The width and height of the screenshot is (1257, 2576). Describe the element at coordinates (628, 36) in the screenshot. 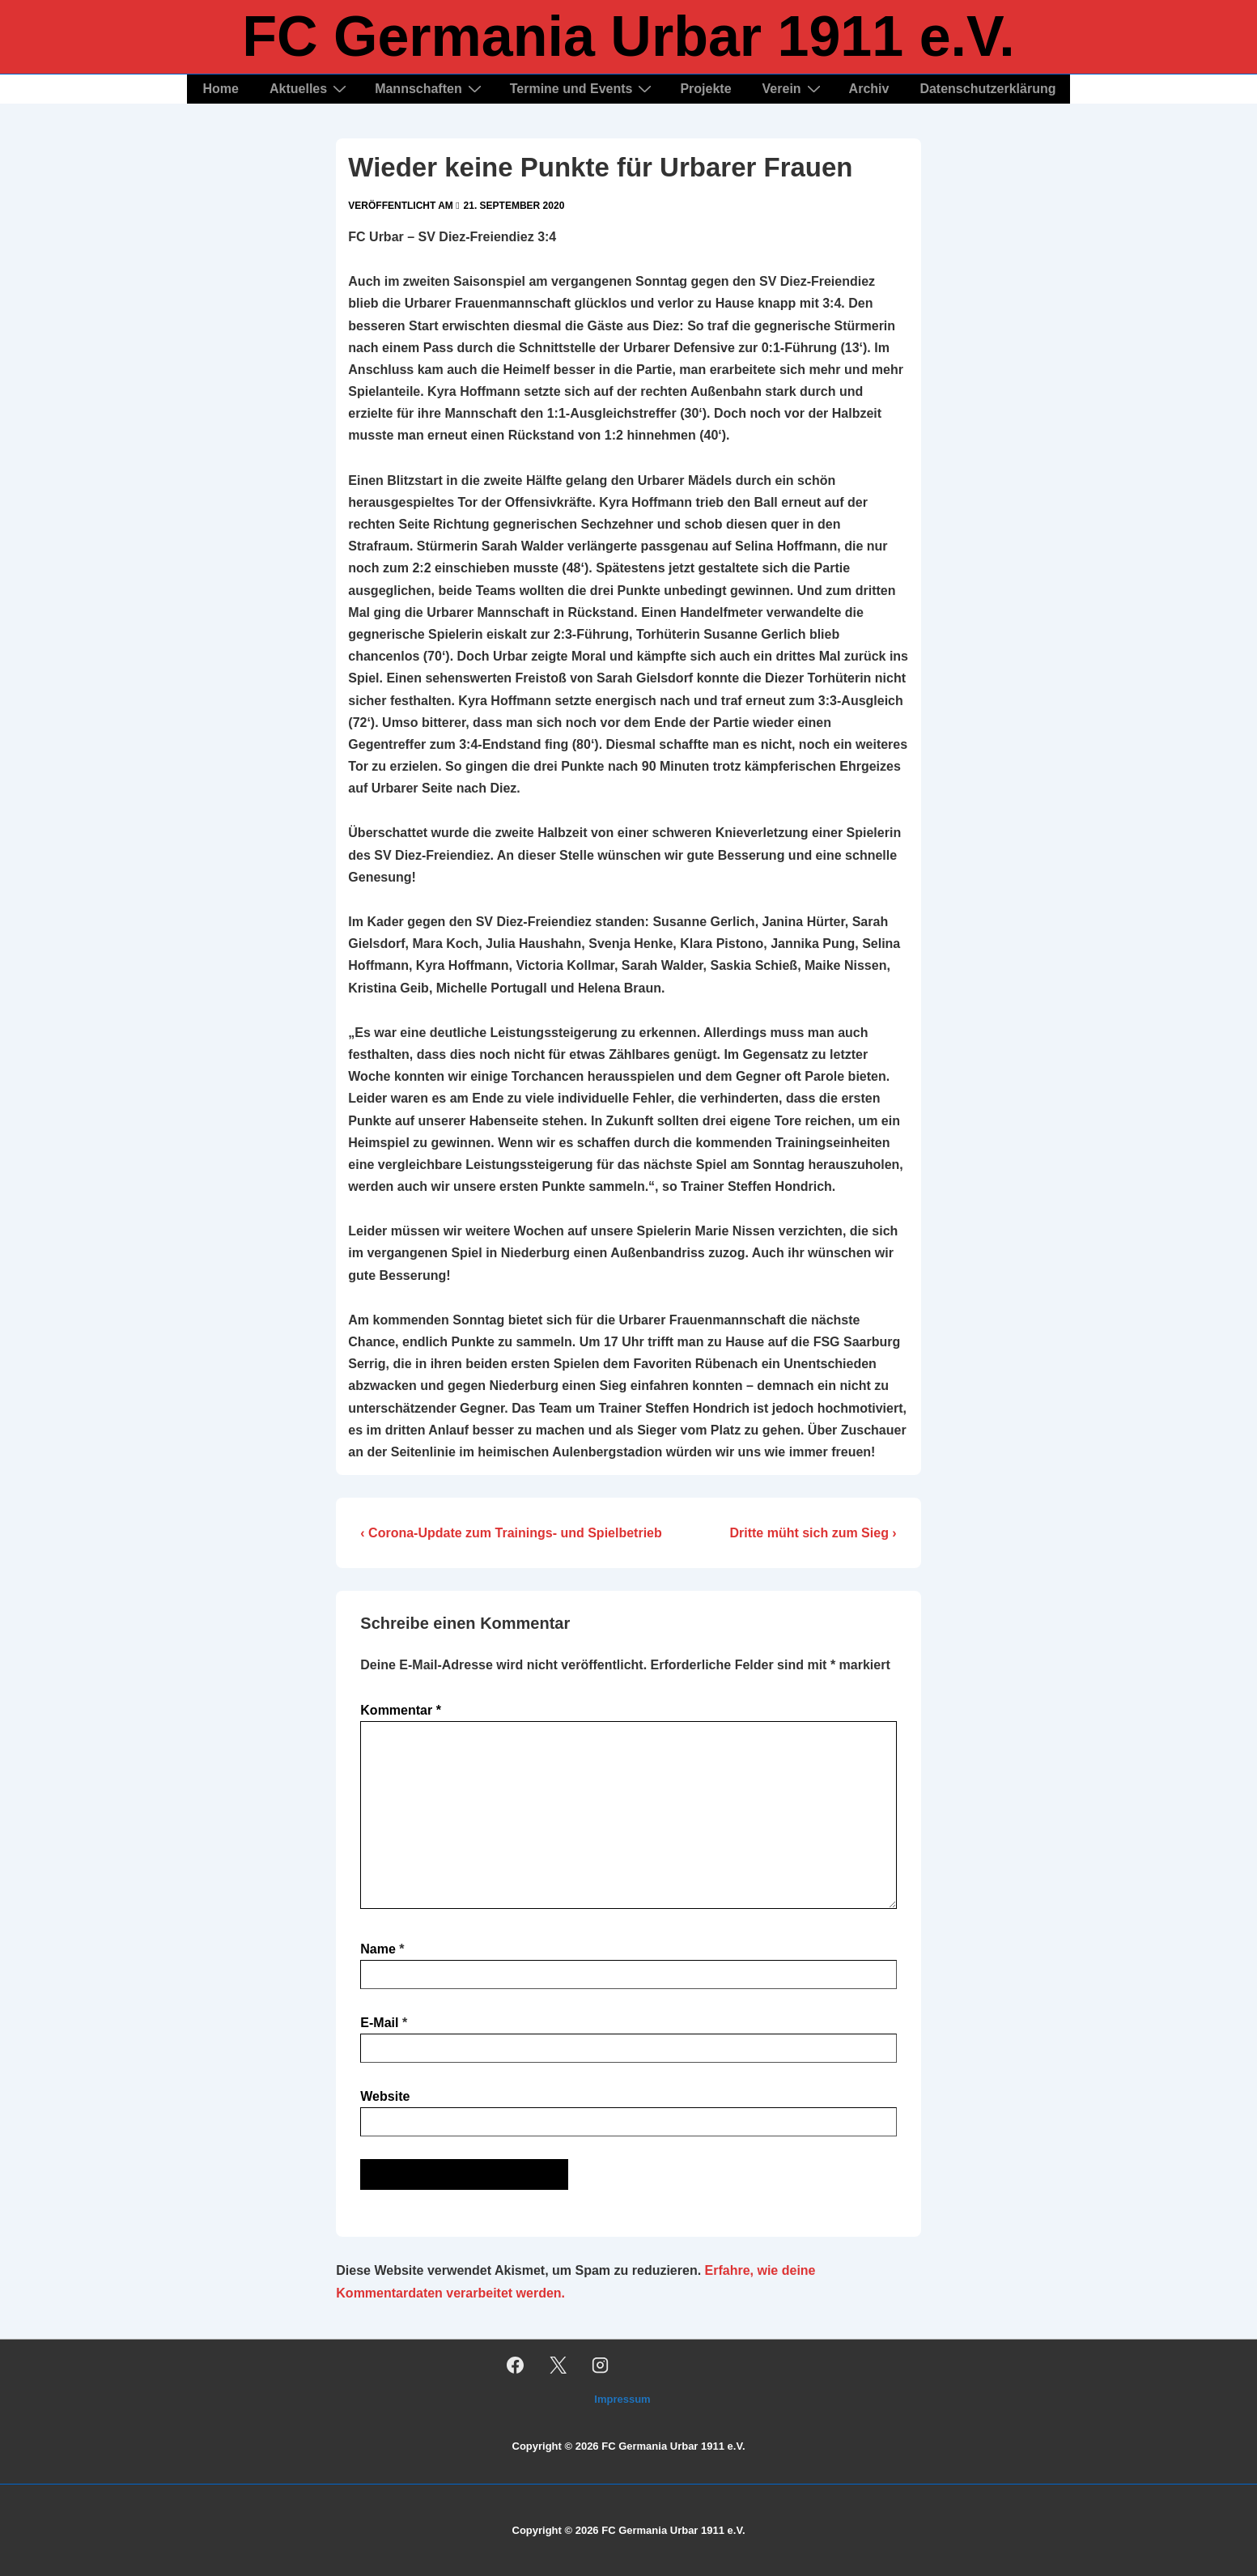

I see `FC Germania Urbar 1911 e.V.` at that location.